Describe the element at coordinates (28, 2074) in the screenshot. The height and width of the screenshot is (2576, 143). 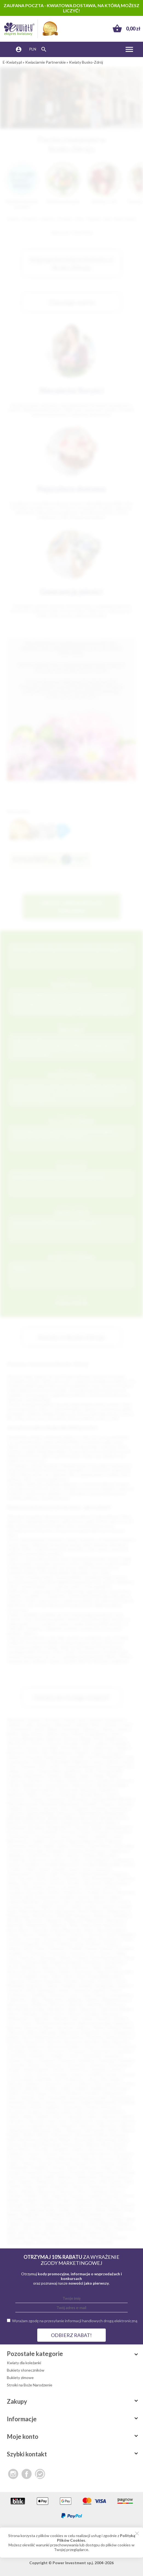
I see `Góra` at that location.